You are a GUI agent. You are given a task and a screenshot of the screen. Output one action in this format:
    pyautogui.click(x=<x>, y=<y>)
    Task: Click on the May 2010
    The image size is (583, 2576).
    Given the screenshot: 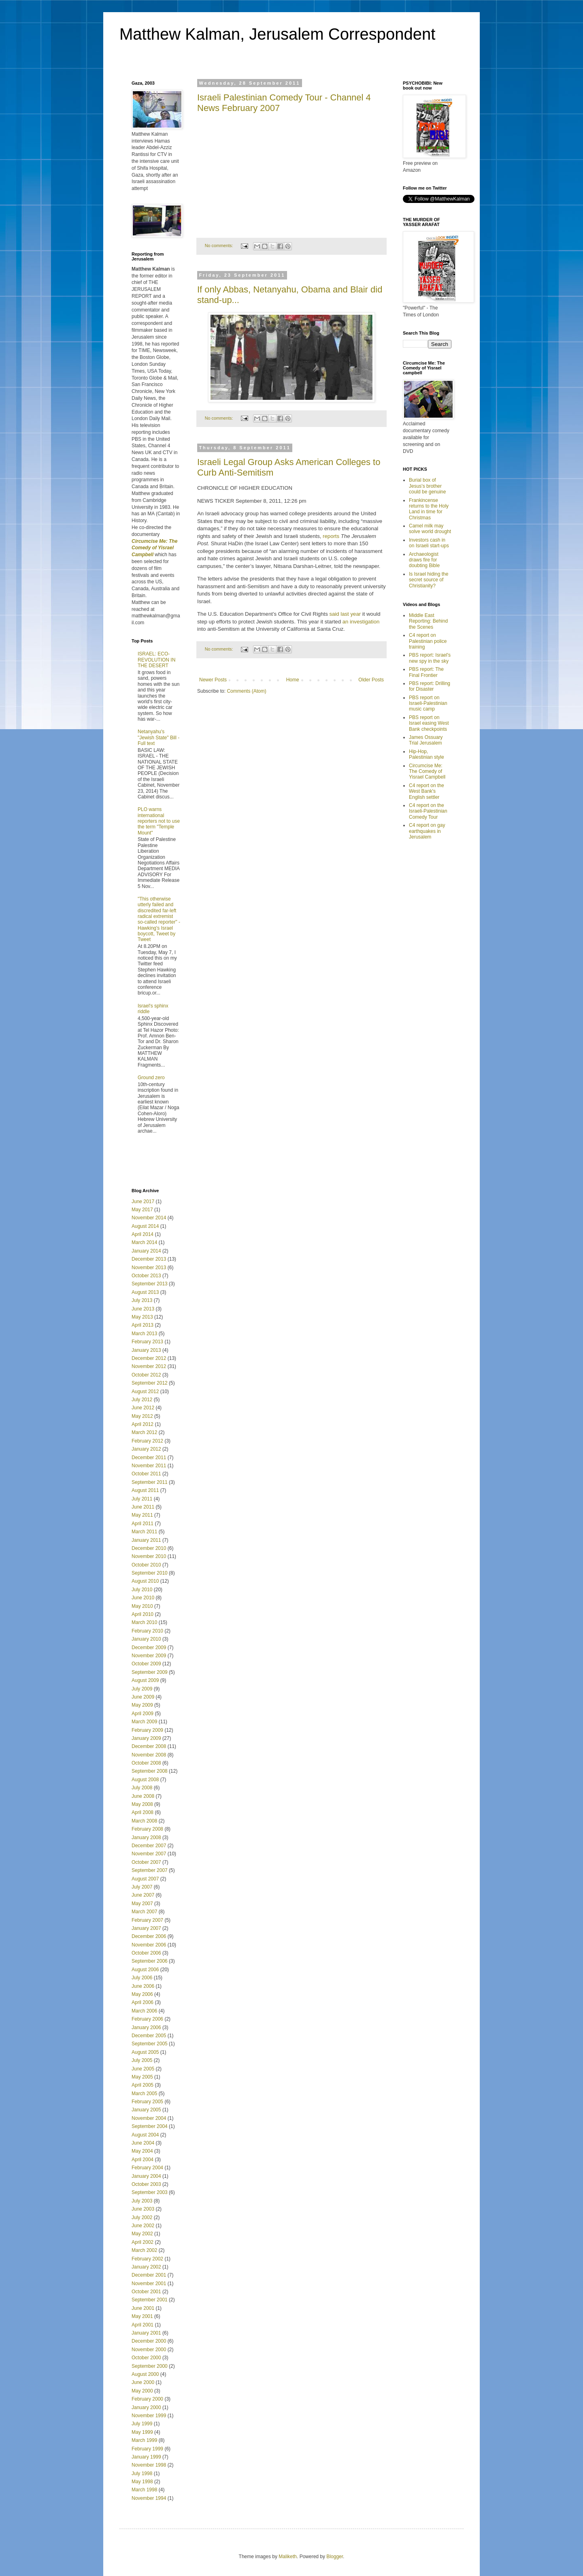 What is the action you would take?
    pyautogui.click(x=142, y=1606)
    